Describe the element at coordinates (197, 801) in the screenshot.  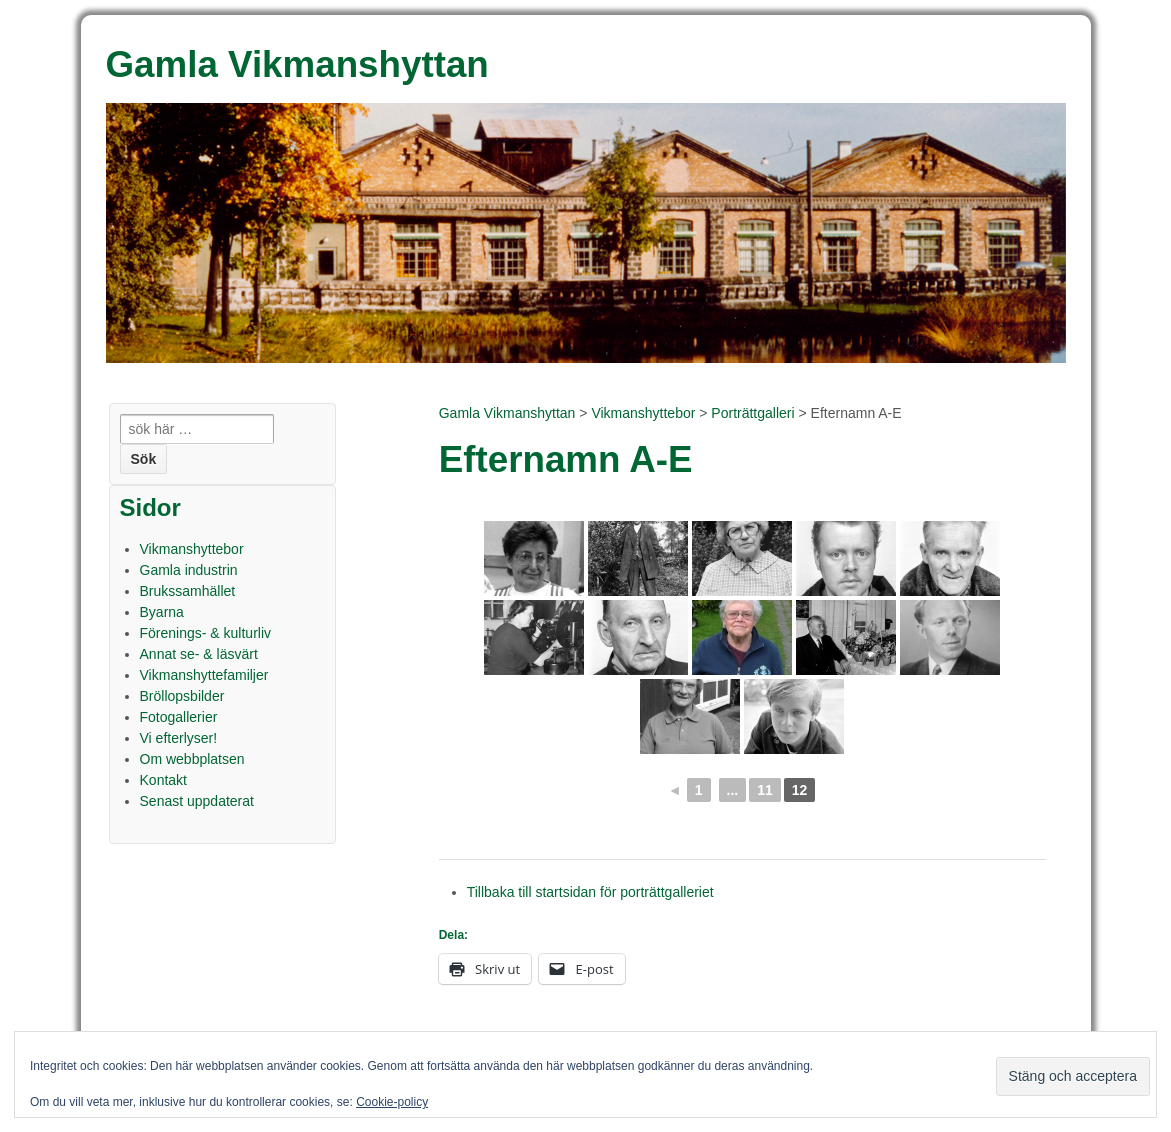
I see `Senast uppdaterat` at that location.